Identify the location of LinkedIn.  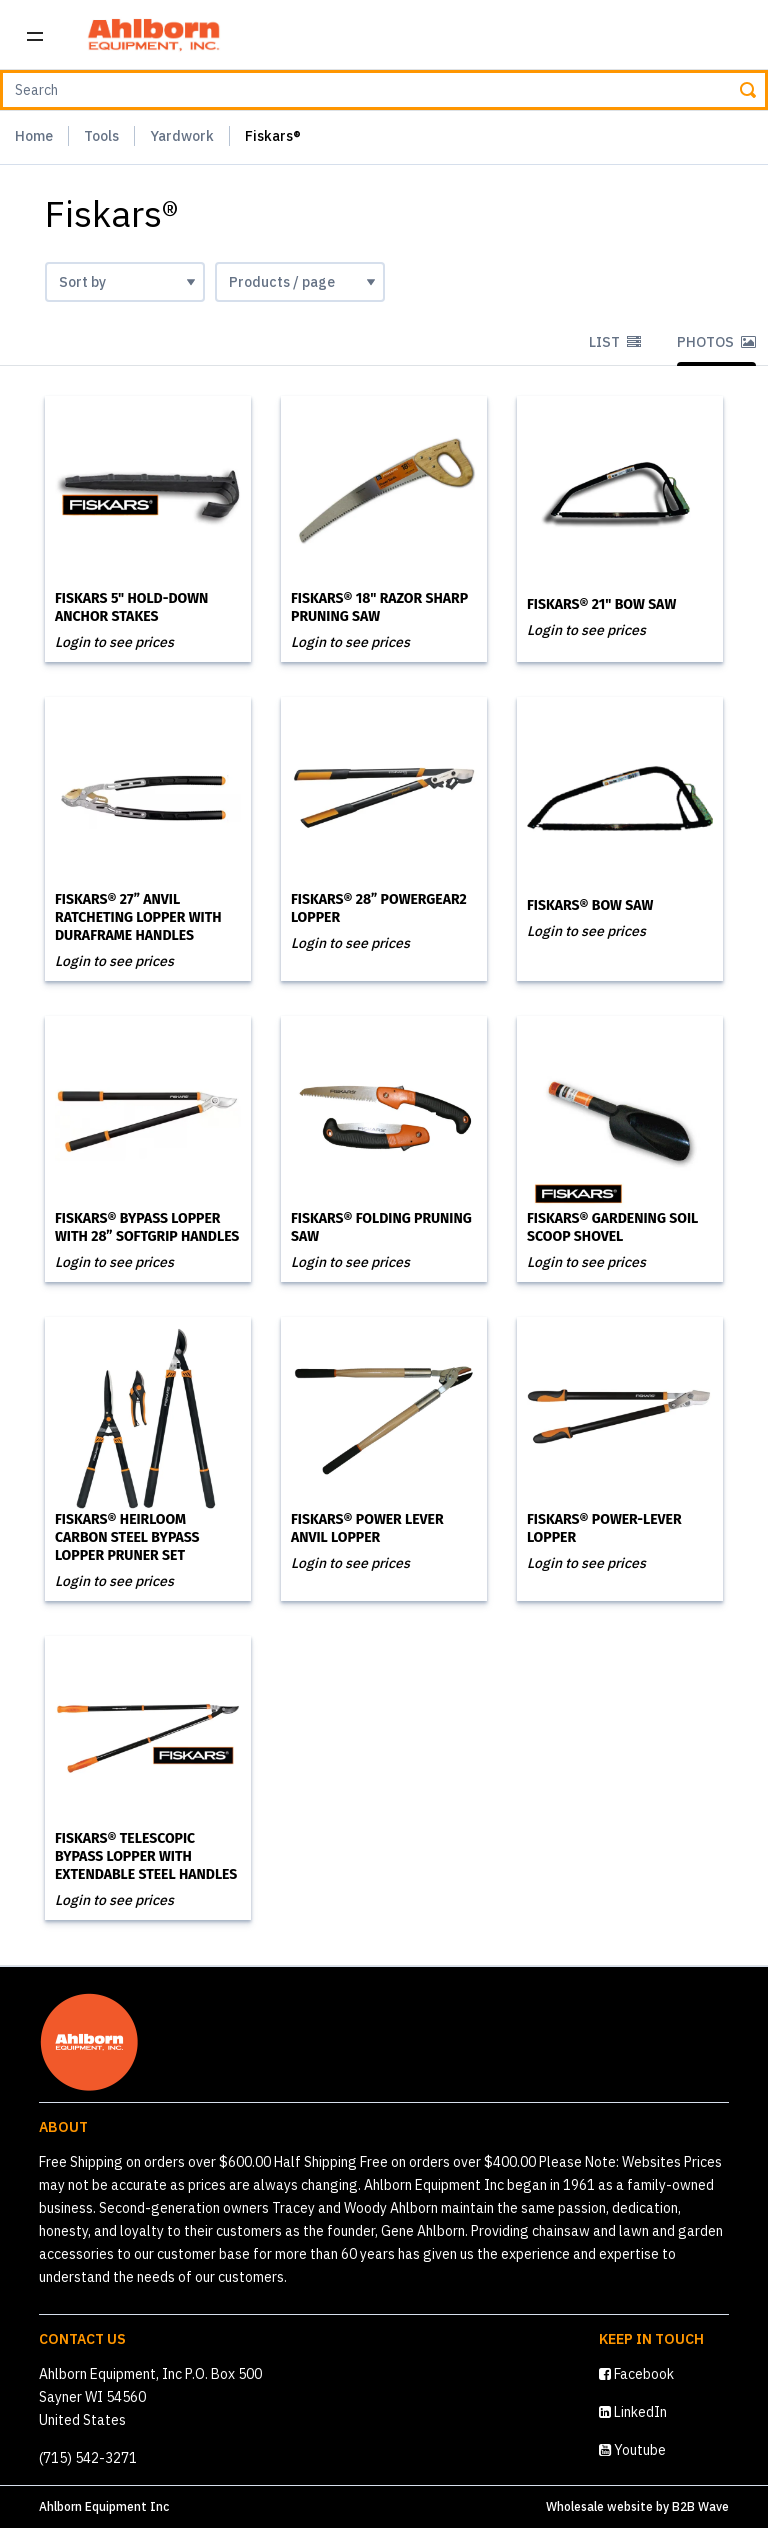
(633, 2412).